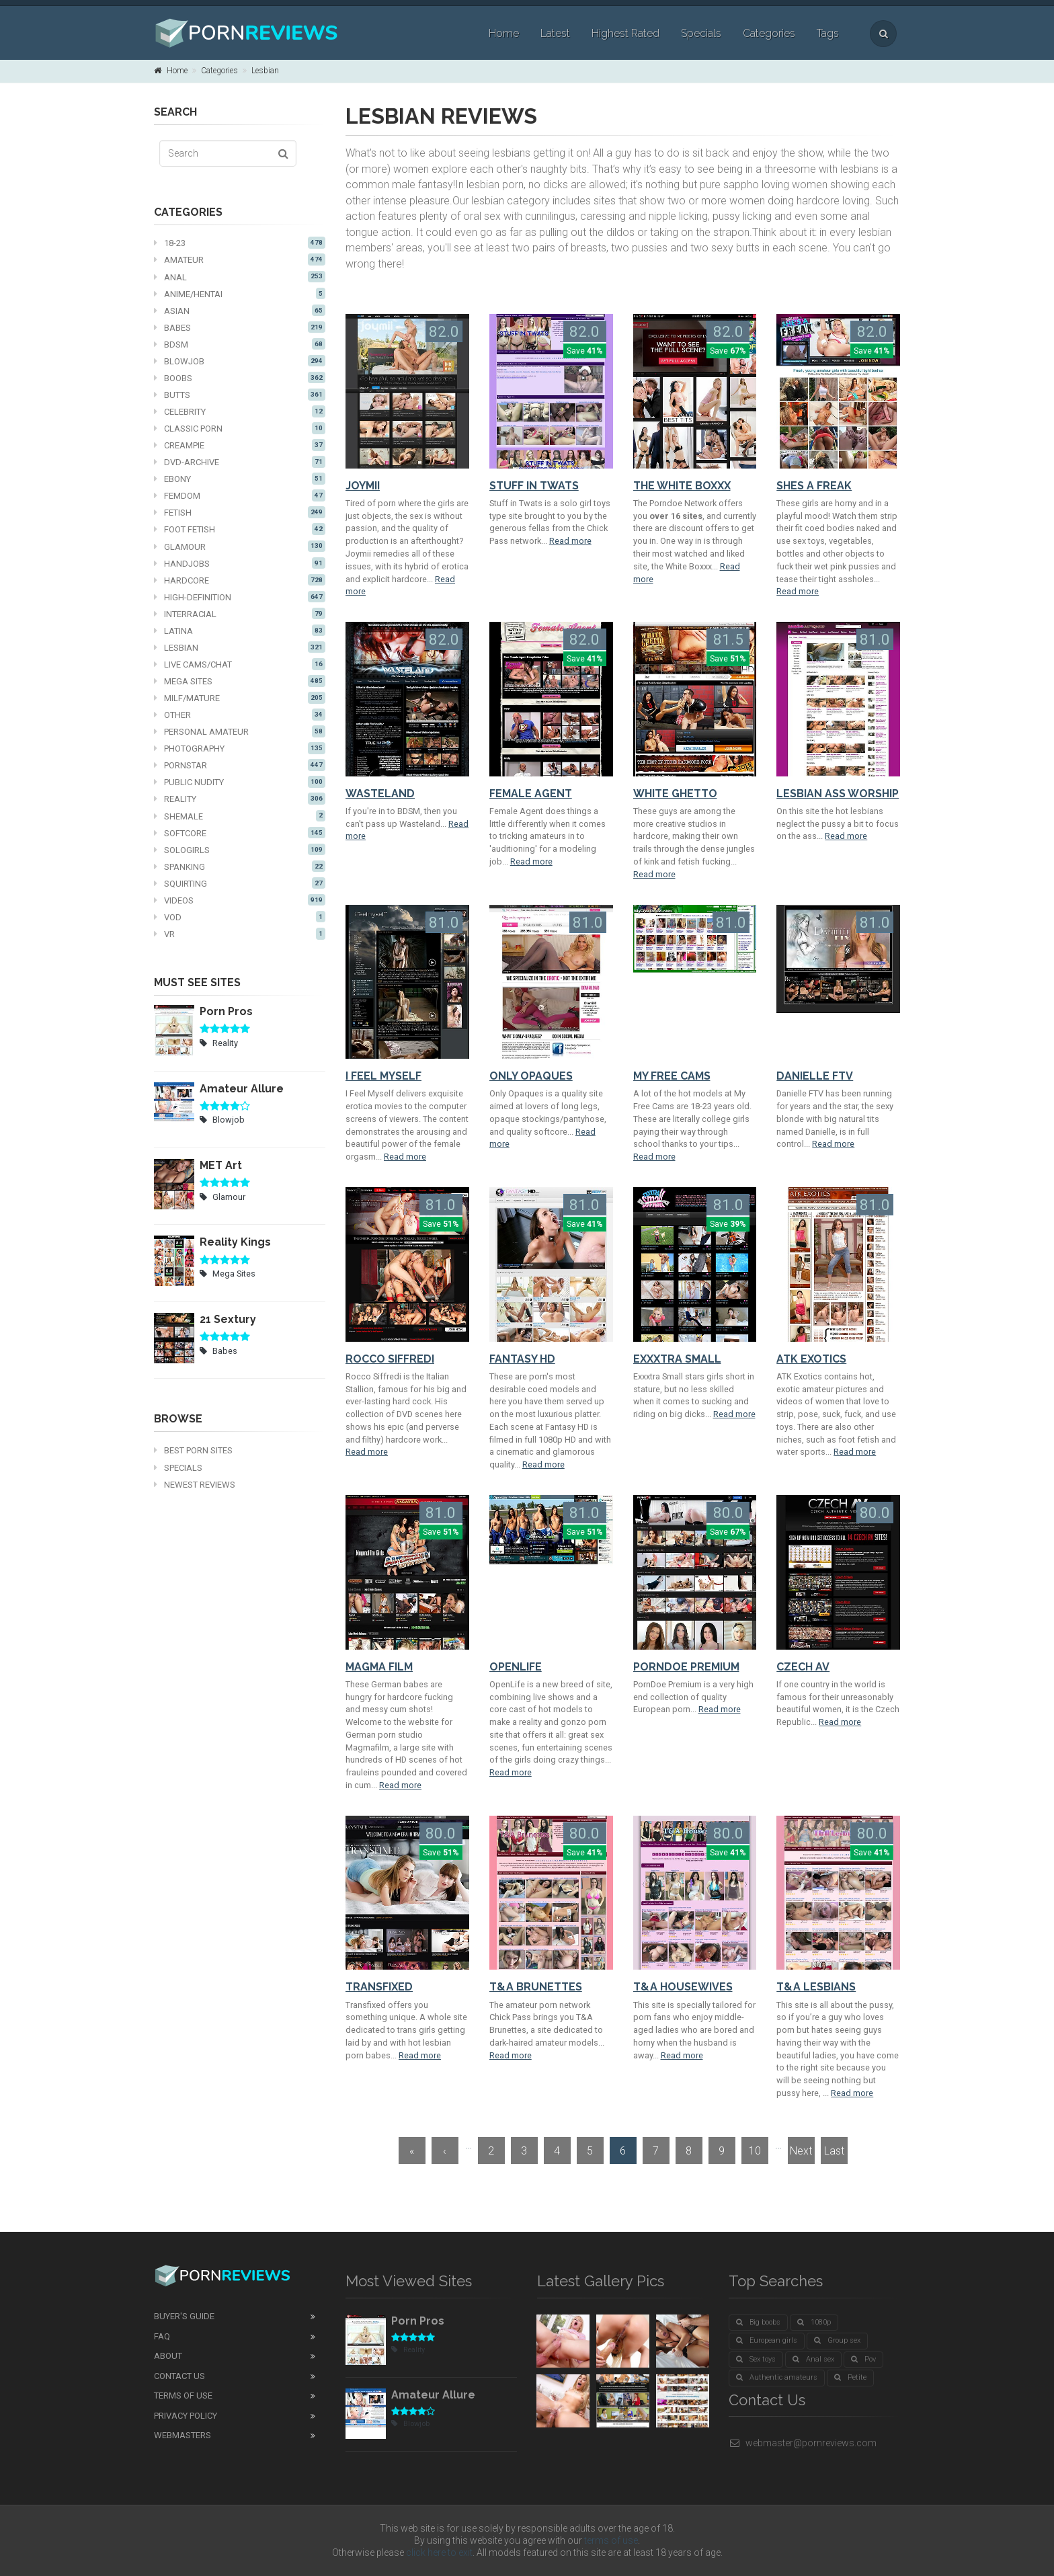 Image resolution: width=1054 pixels, height=2576 pixels. Describe the element at coordinates (769, 33) in the screenshot. I see `Categories` at that location.